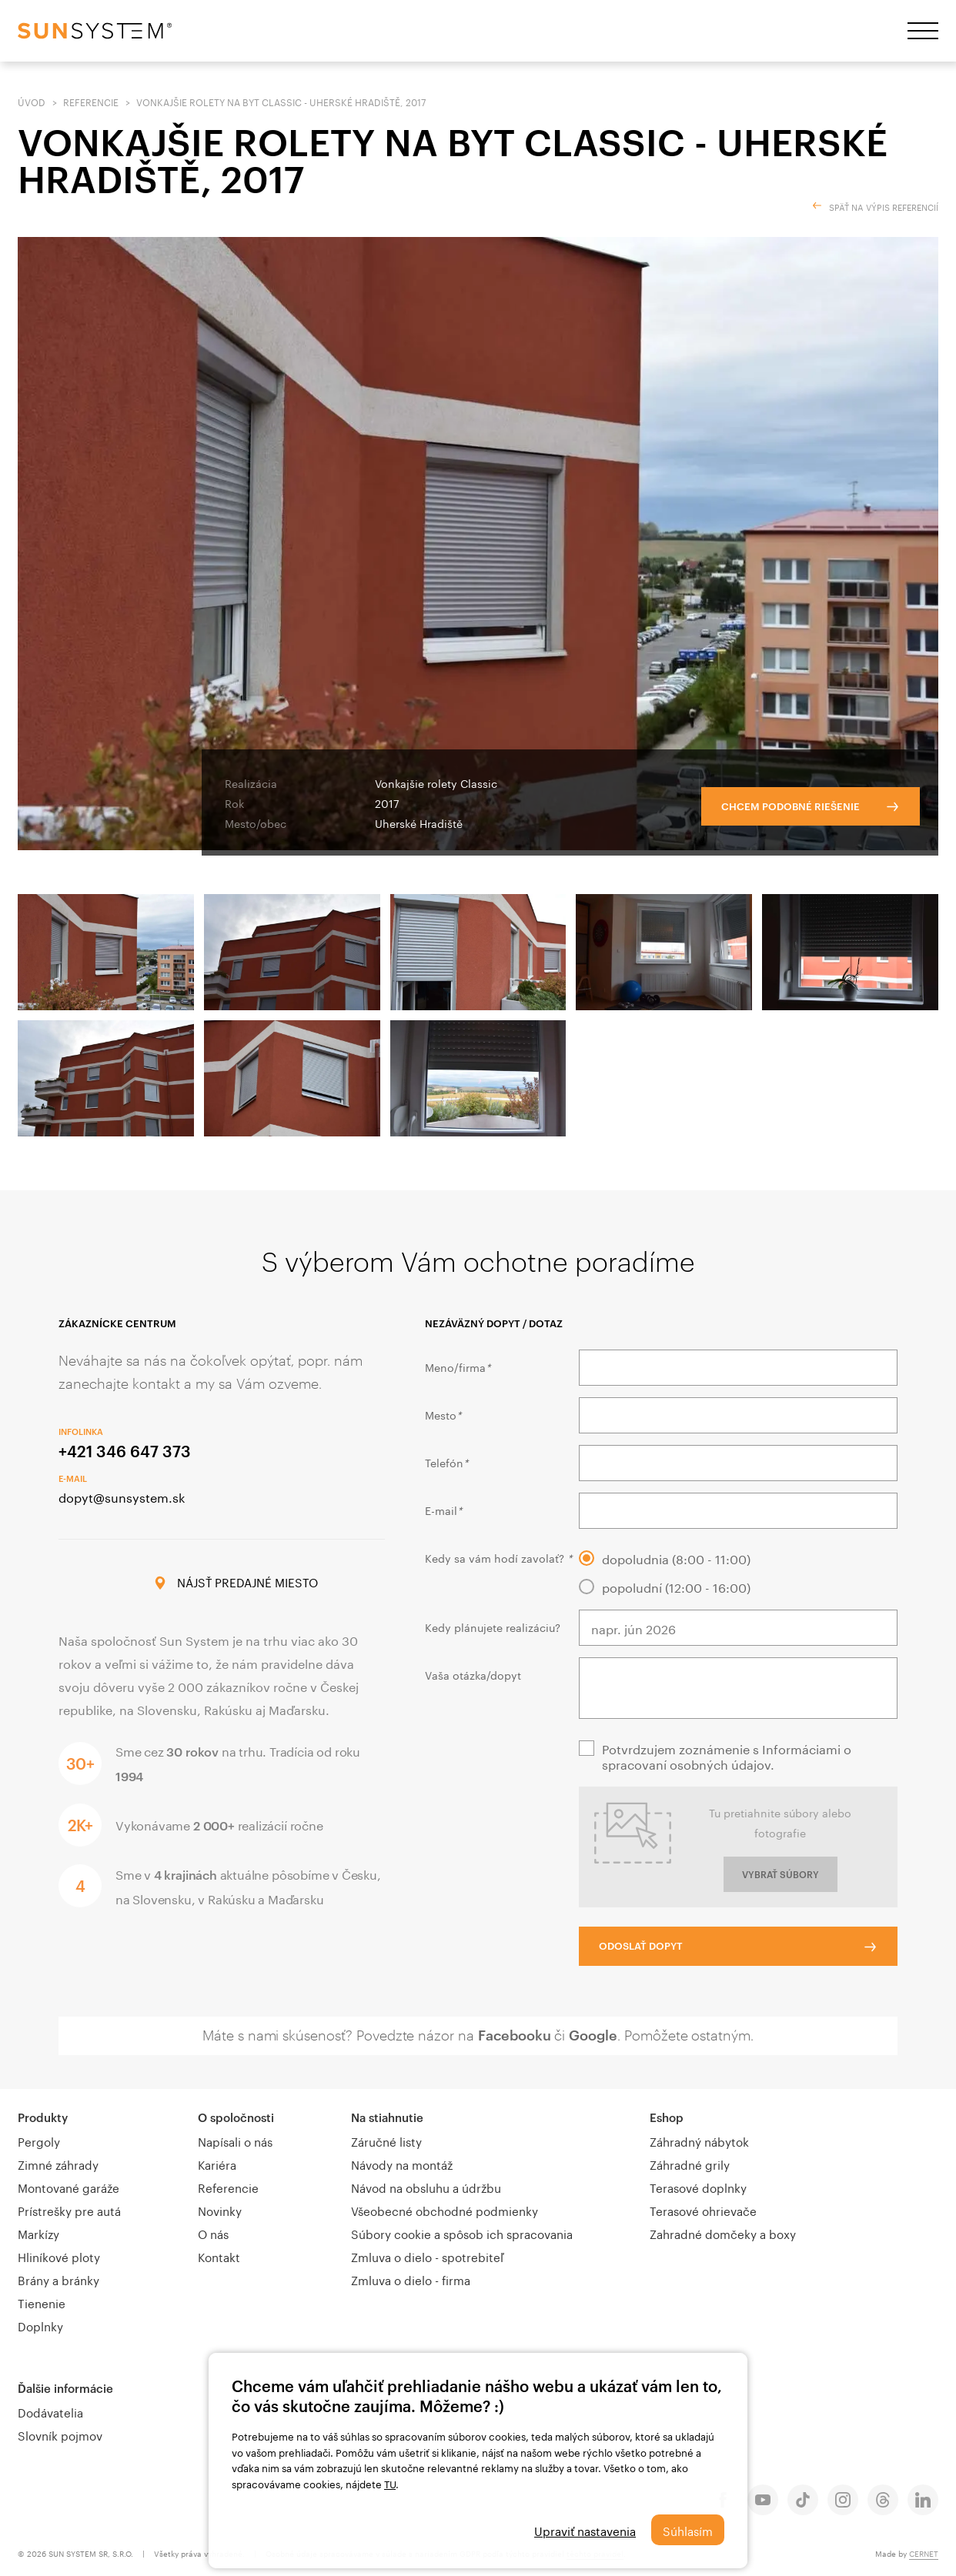  What do you see at coordinates (41, 2302) in the screenshot?
I see `Tienenie` at bounding box center [41, 2302].